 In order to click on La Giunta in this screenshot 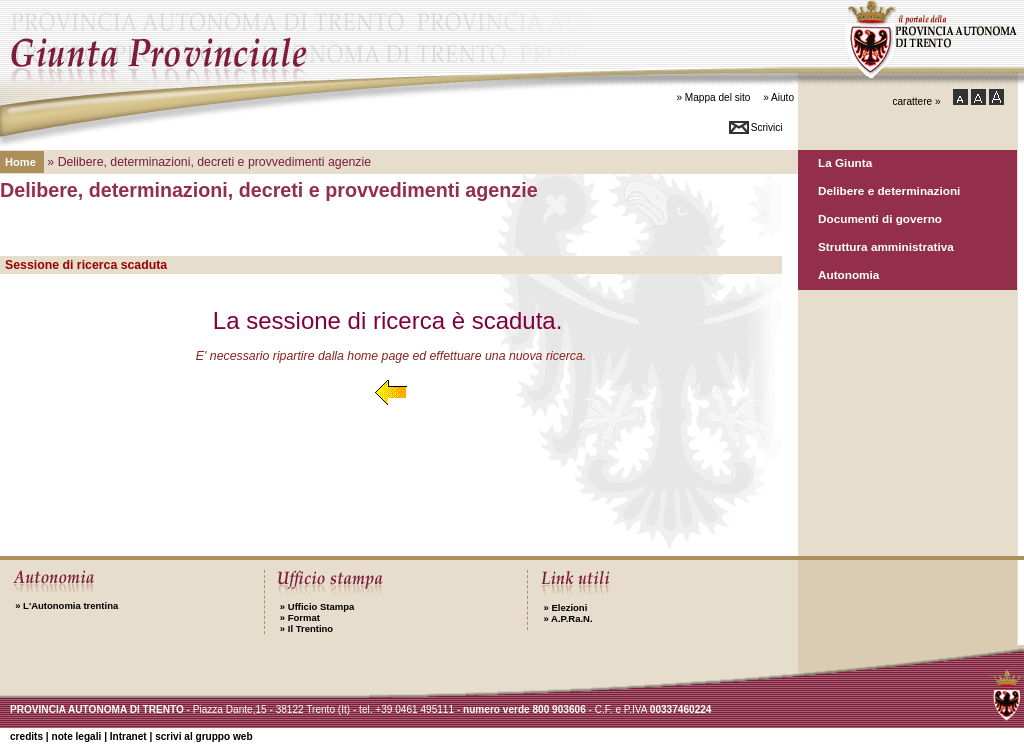, I will do `click(845, 162)`.